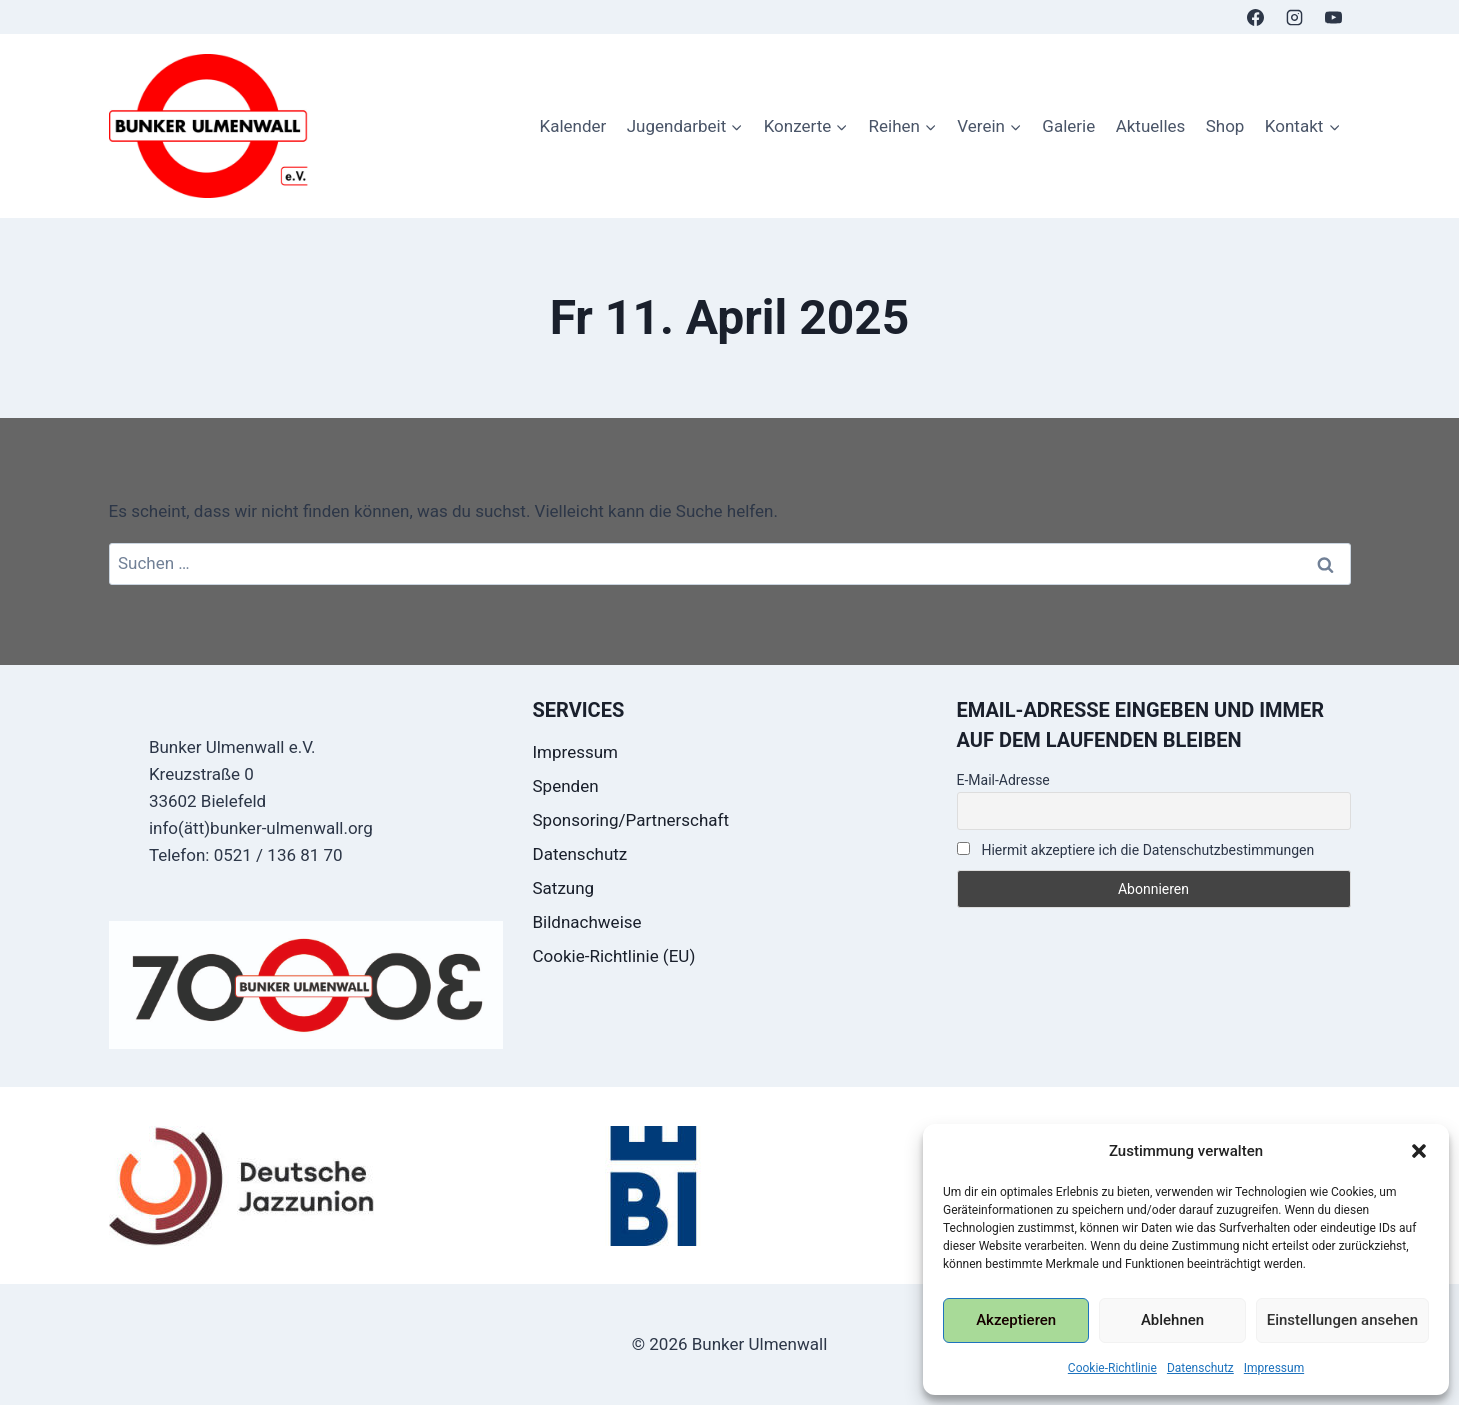  Describe the element at coordinates (1334, 17) in the screenshot. I see `[YouTube]` at that location.